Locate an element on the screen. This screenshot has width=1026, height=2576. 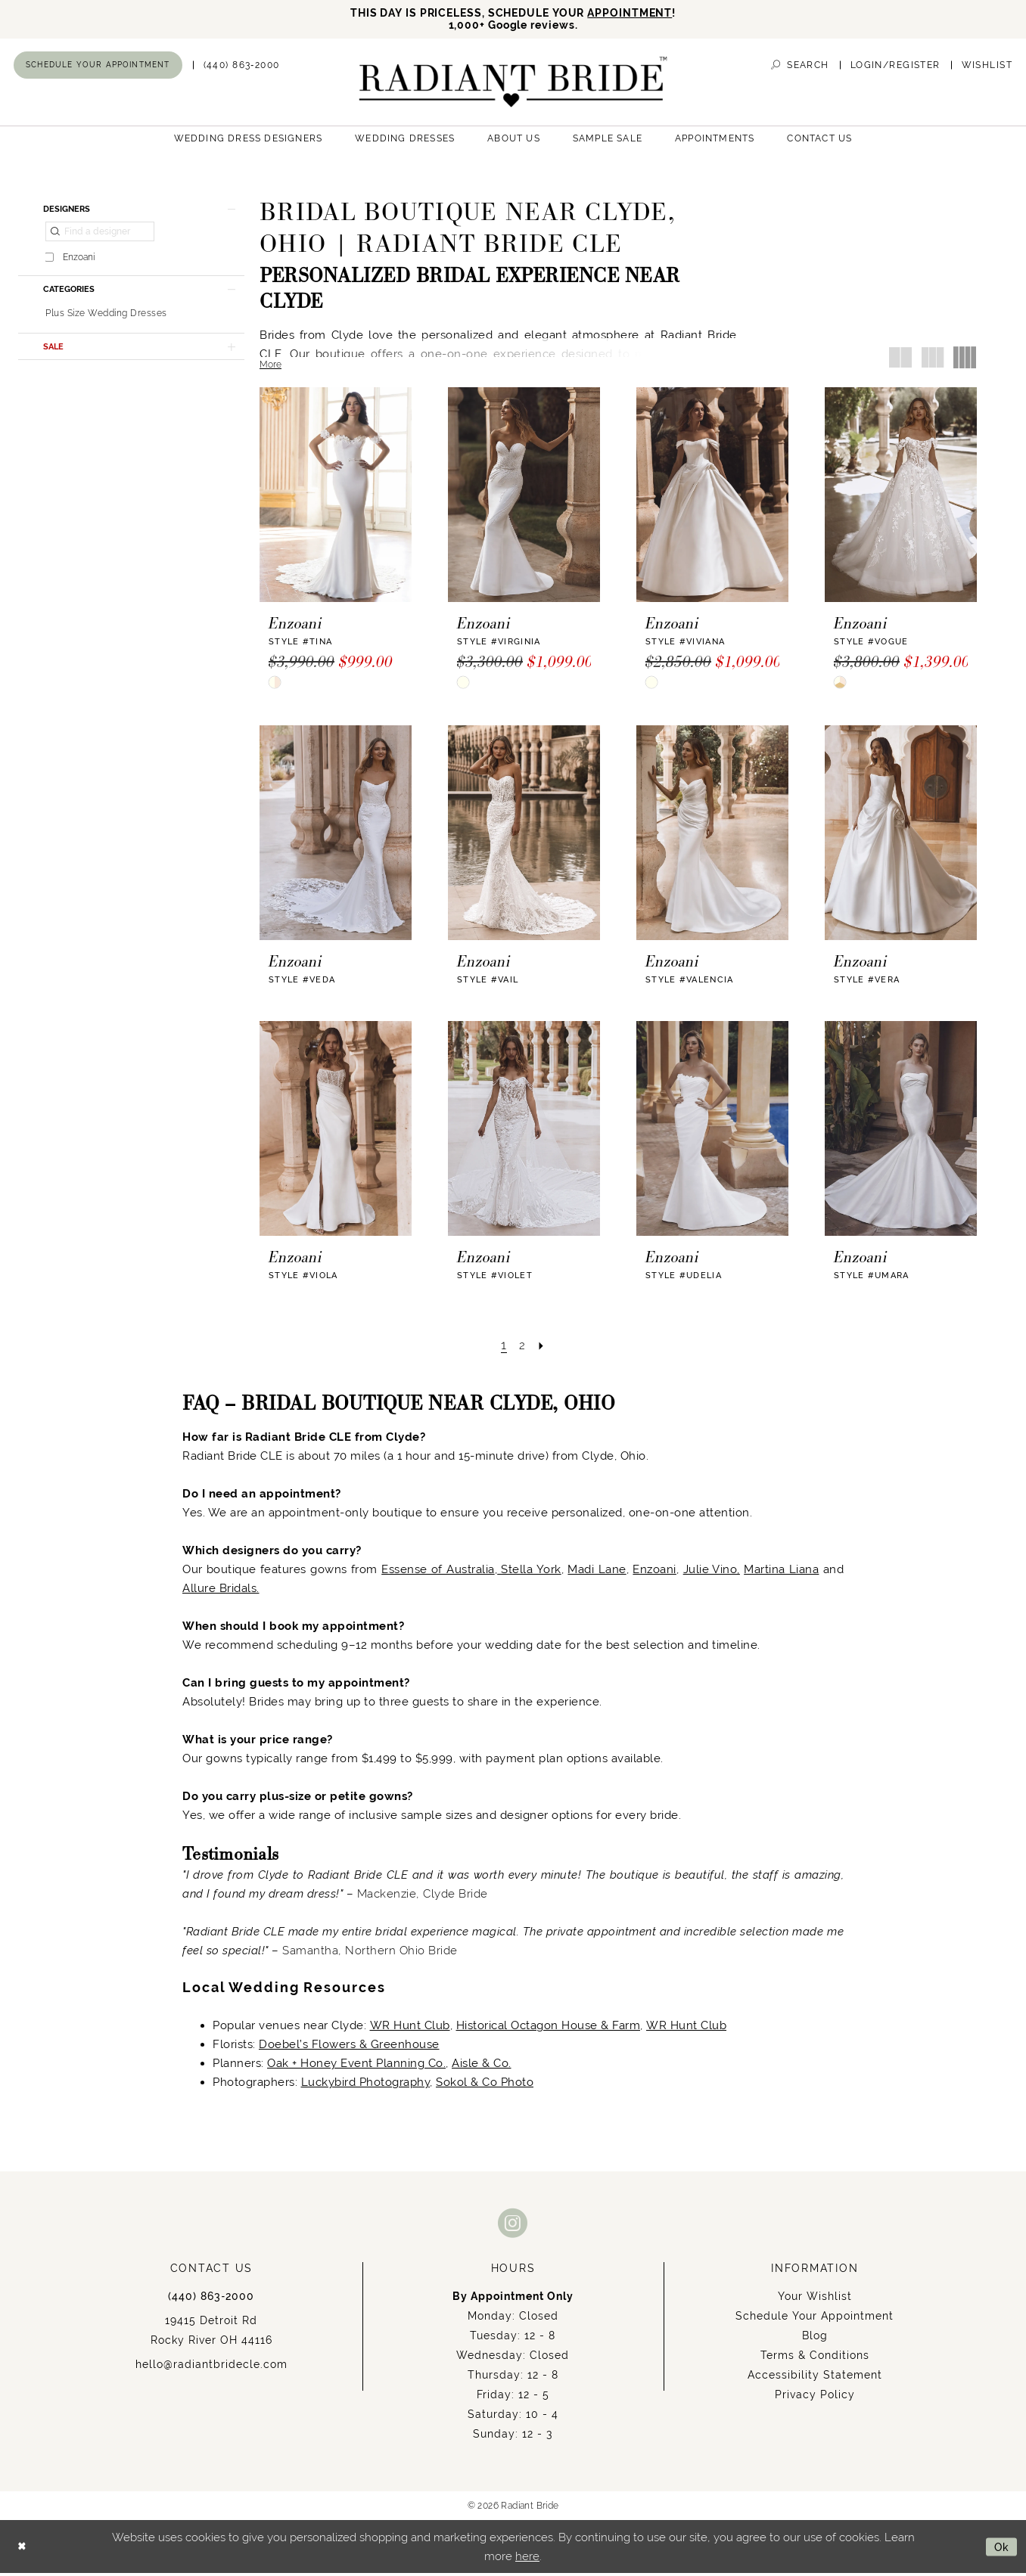
Doebel’s Flowers & Greenhouse is located at coordinates (349, 2047).